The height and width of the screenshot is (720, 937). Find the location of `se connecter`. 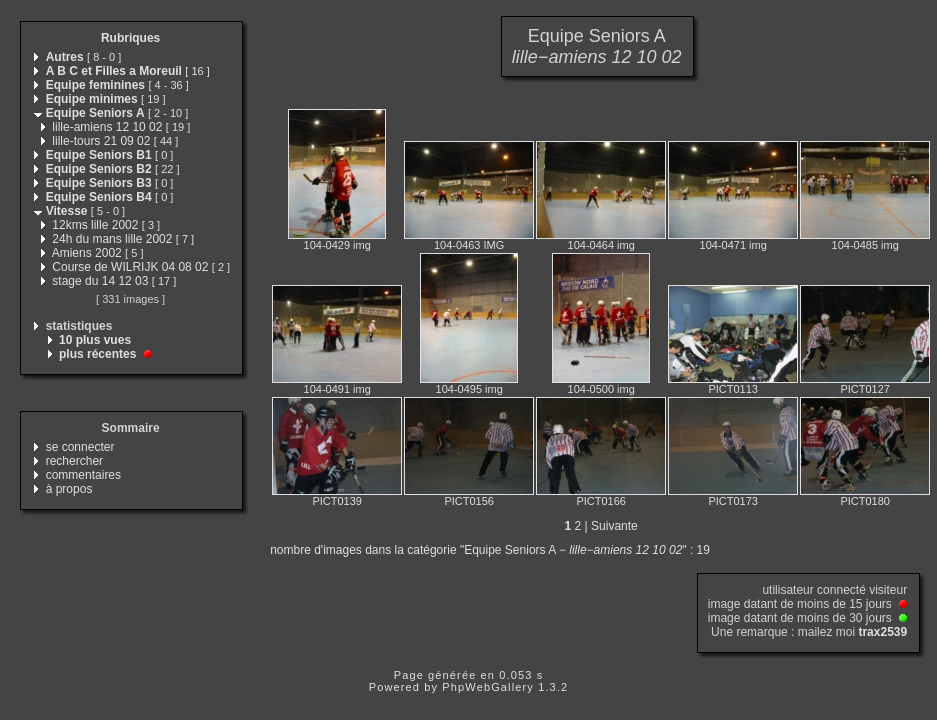

se connecter is located at coordinates (80, 447).